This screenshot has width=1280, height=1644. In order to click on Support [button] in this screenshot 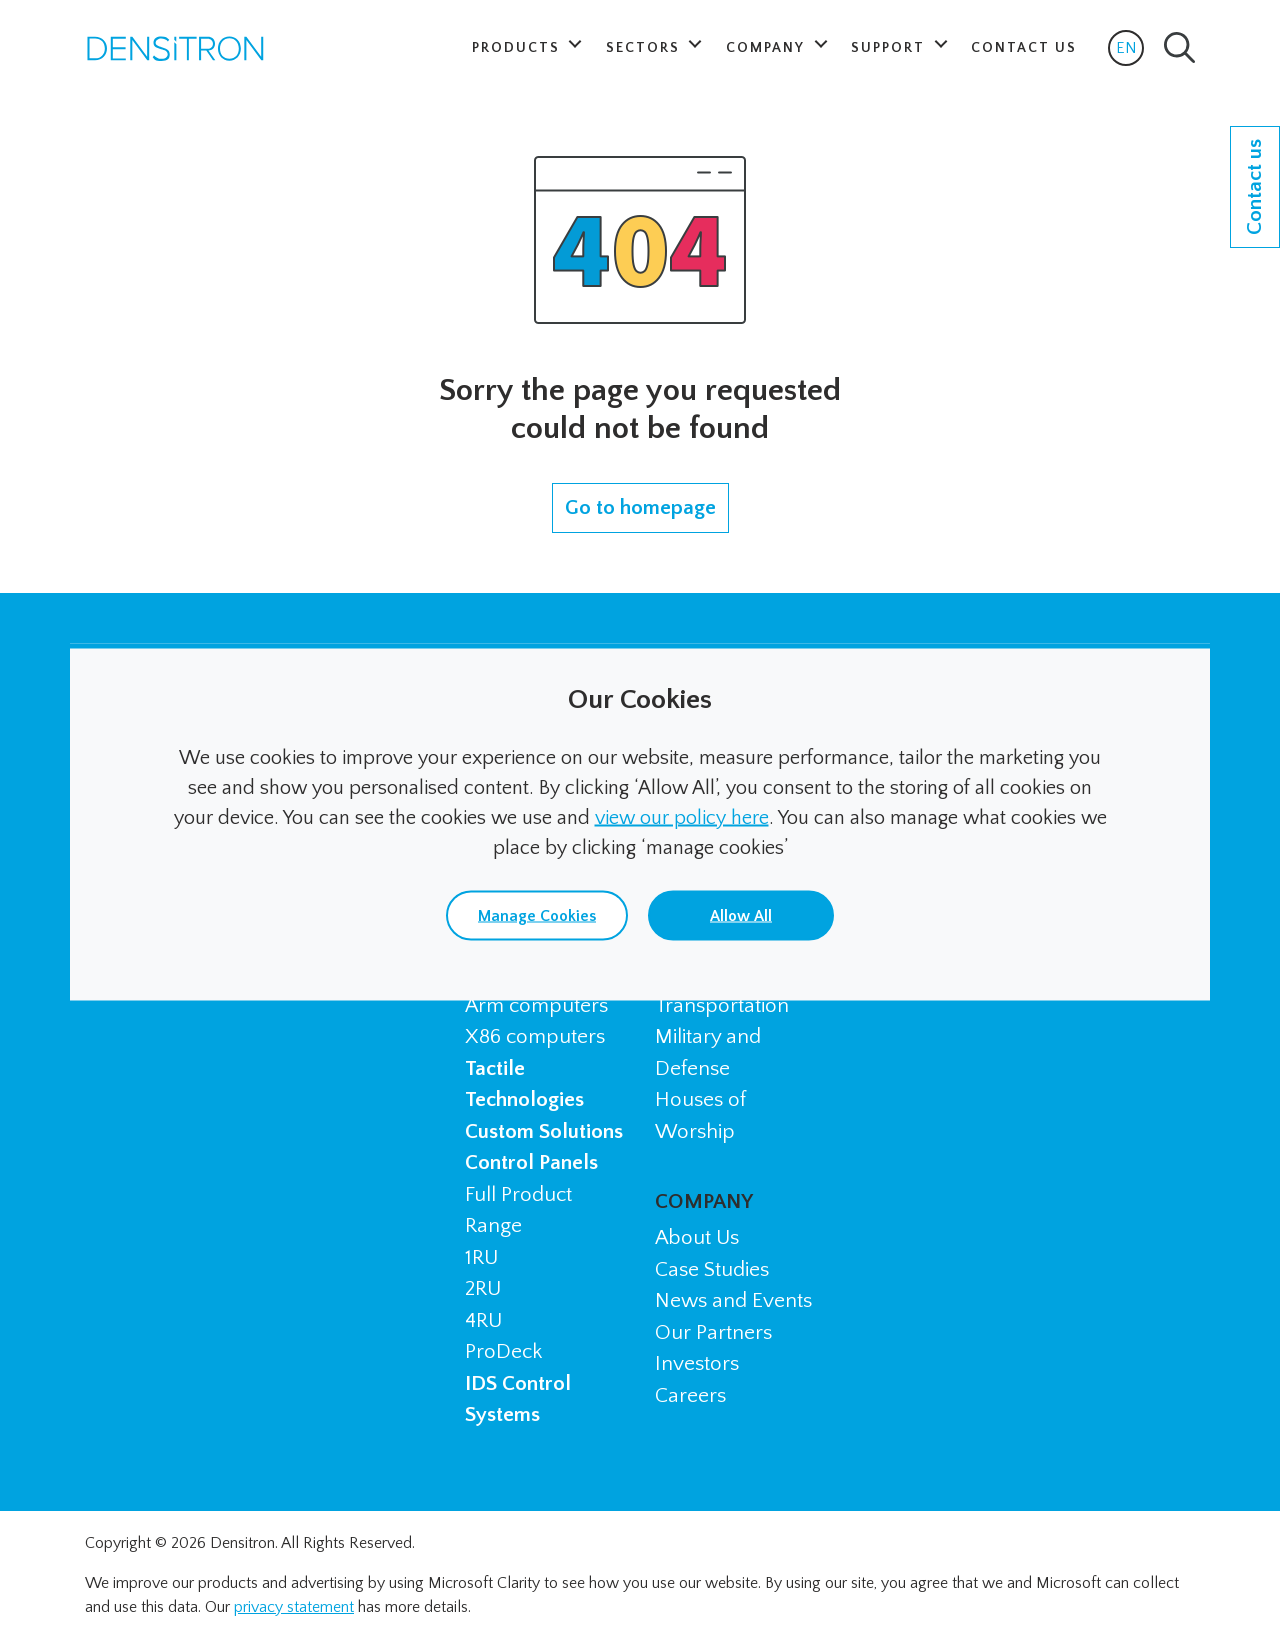, I will do `click(890, 48)`.